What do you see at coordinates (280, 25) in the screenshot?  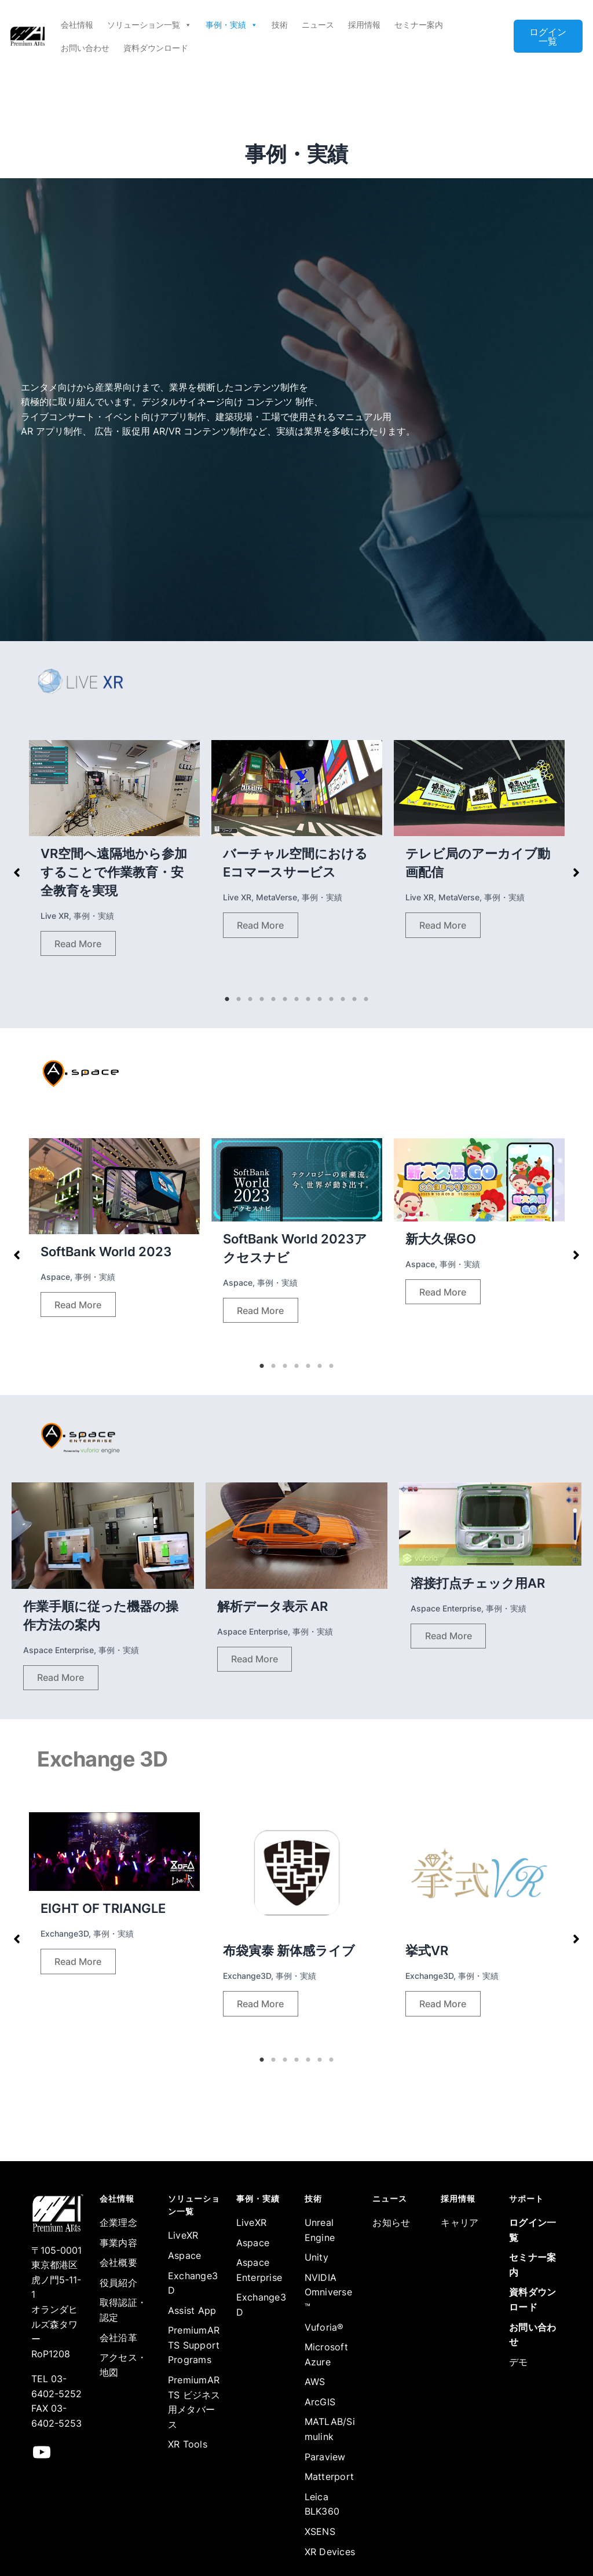 I see `技術` at bounding box center [280, 25].